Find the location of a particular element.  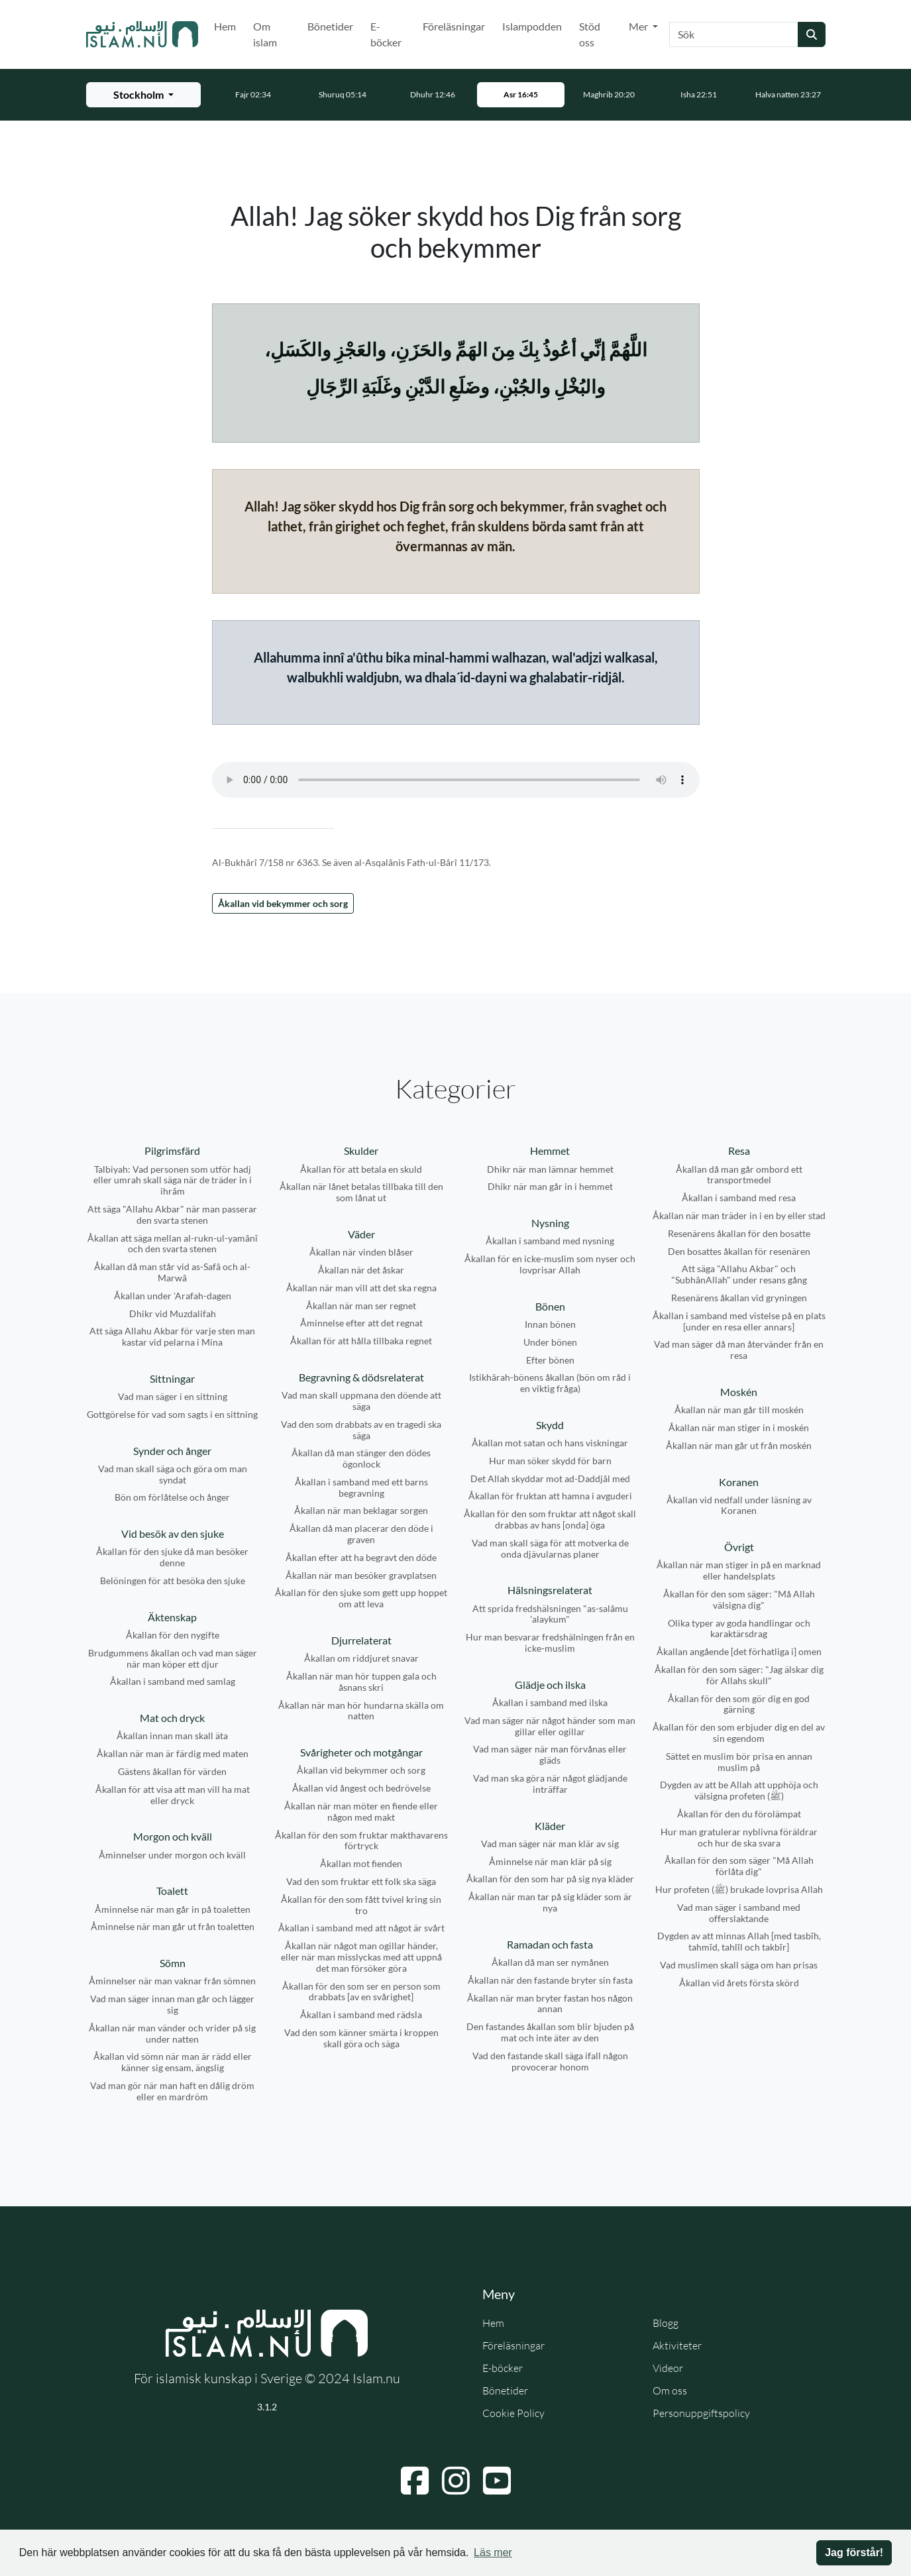

[Navigera till Facebook] is located at coordinates (415, 2480).